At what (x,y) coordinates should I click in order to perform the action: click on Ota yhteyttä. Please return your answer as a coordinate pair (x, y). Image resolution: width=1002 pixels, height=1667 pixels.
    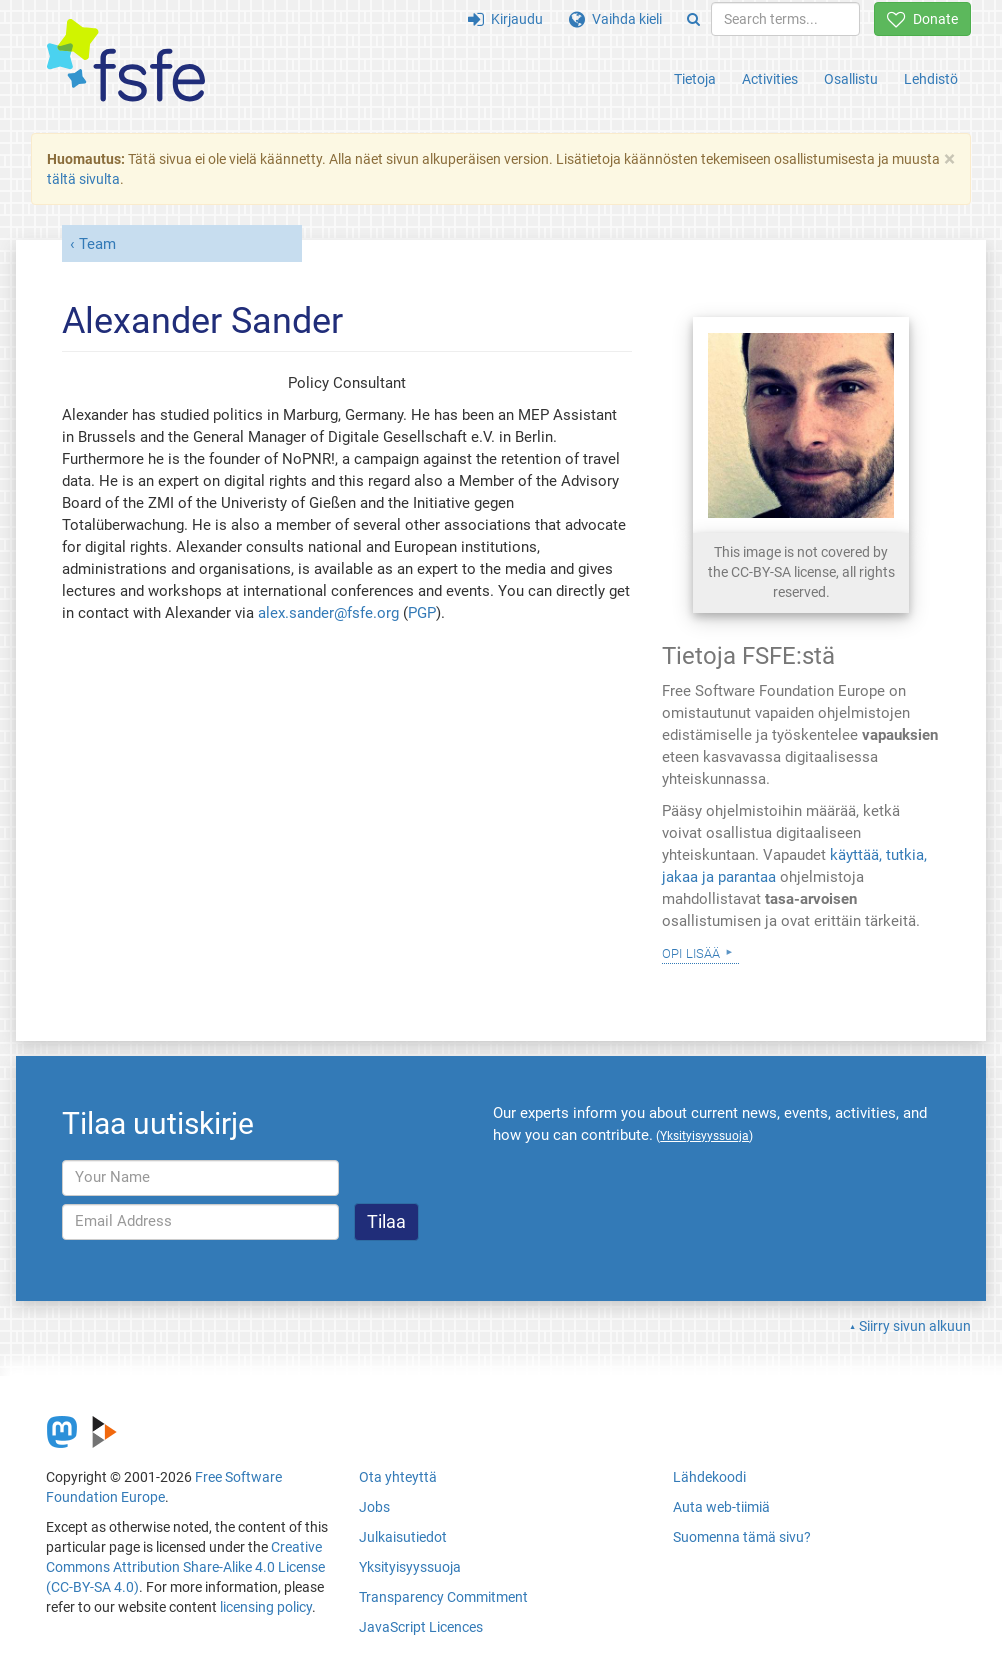
    Looking at the image, I should click on (398, 1477).